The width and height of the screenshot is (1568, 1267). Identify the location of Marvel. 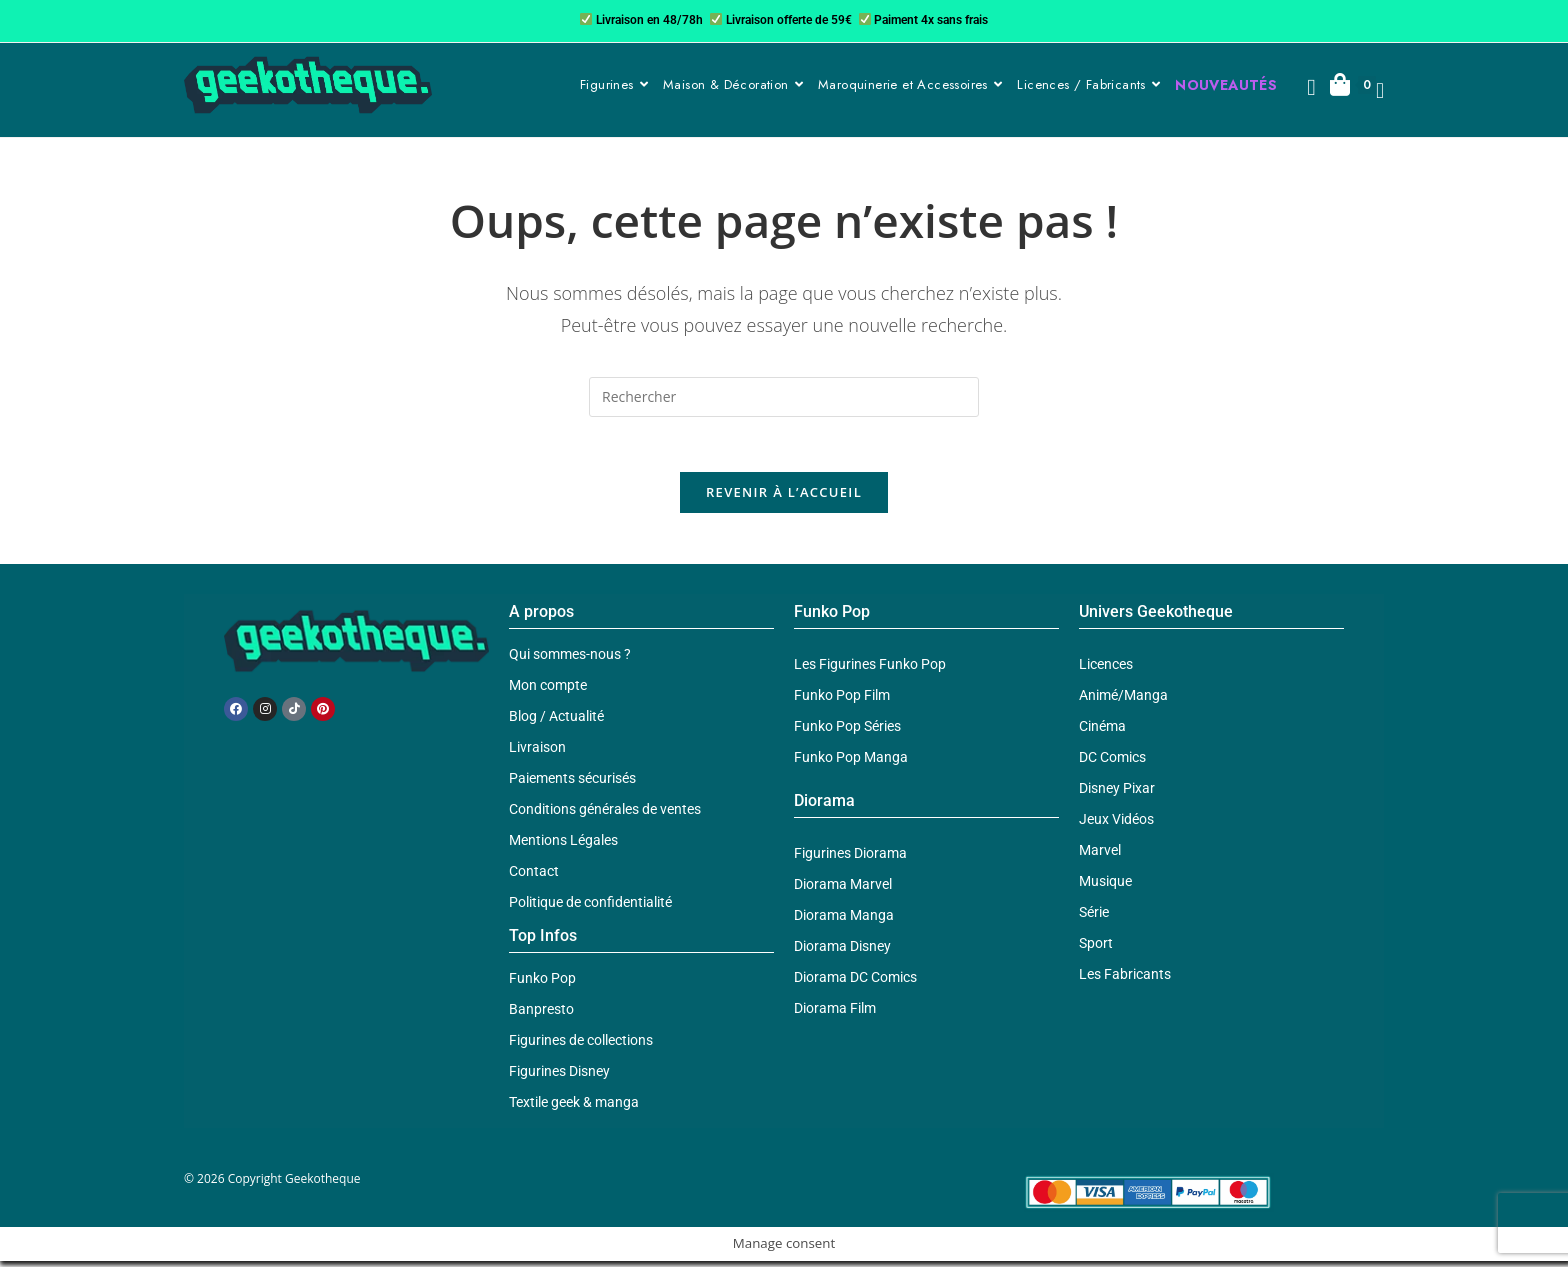
(1100, 856).